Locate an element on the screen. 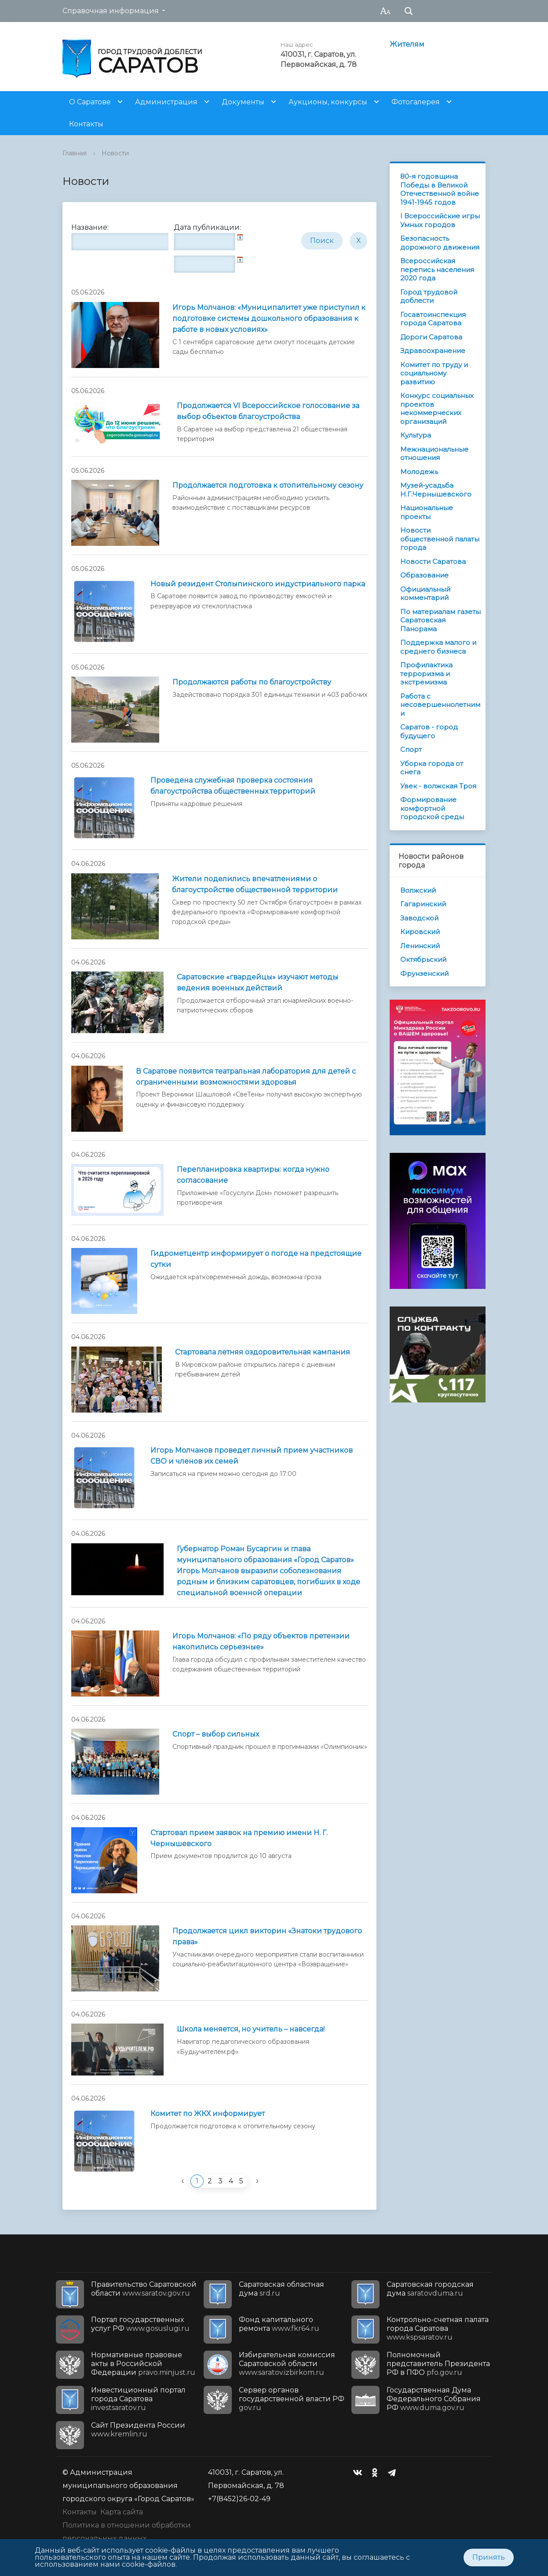  Перепланировка квартиры: когда нужно согласование is located at coordinates (253, 1175).